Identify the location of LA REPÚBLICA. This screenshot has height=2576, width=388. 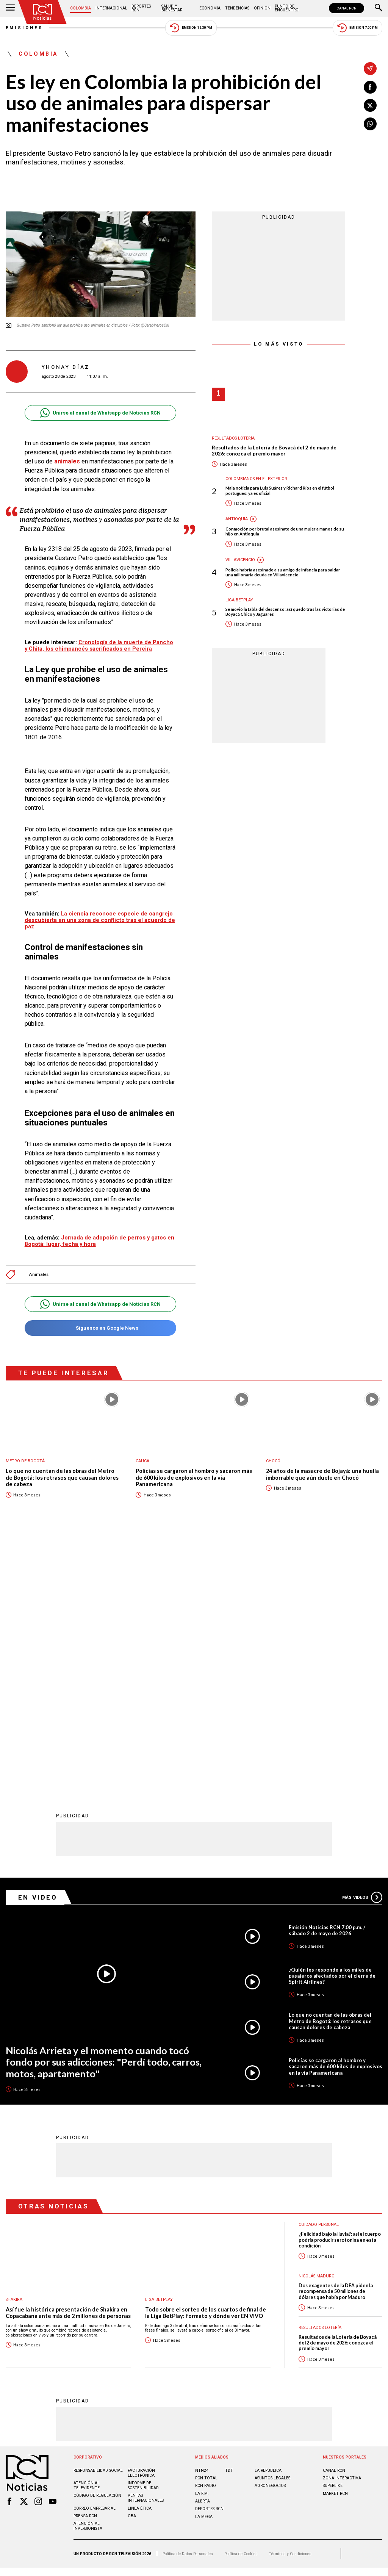
(268, 2221).